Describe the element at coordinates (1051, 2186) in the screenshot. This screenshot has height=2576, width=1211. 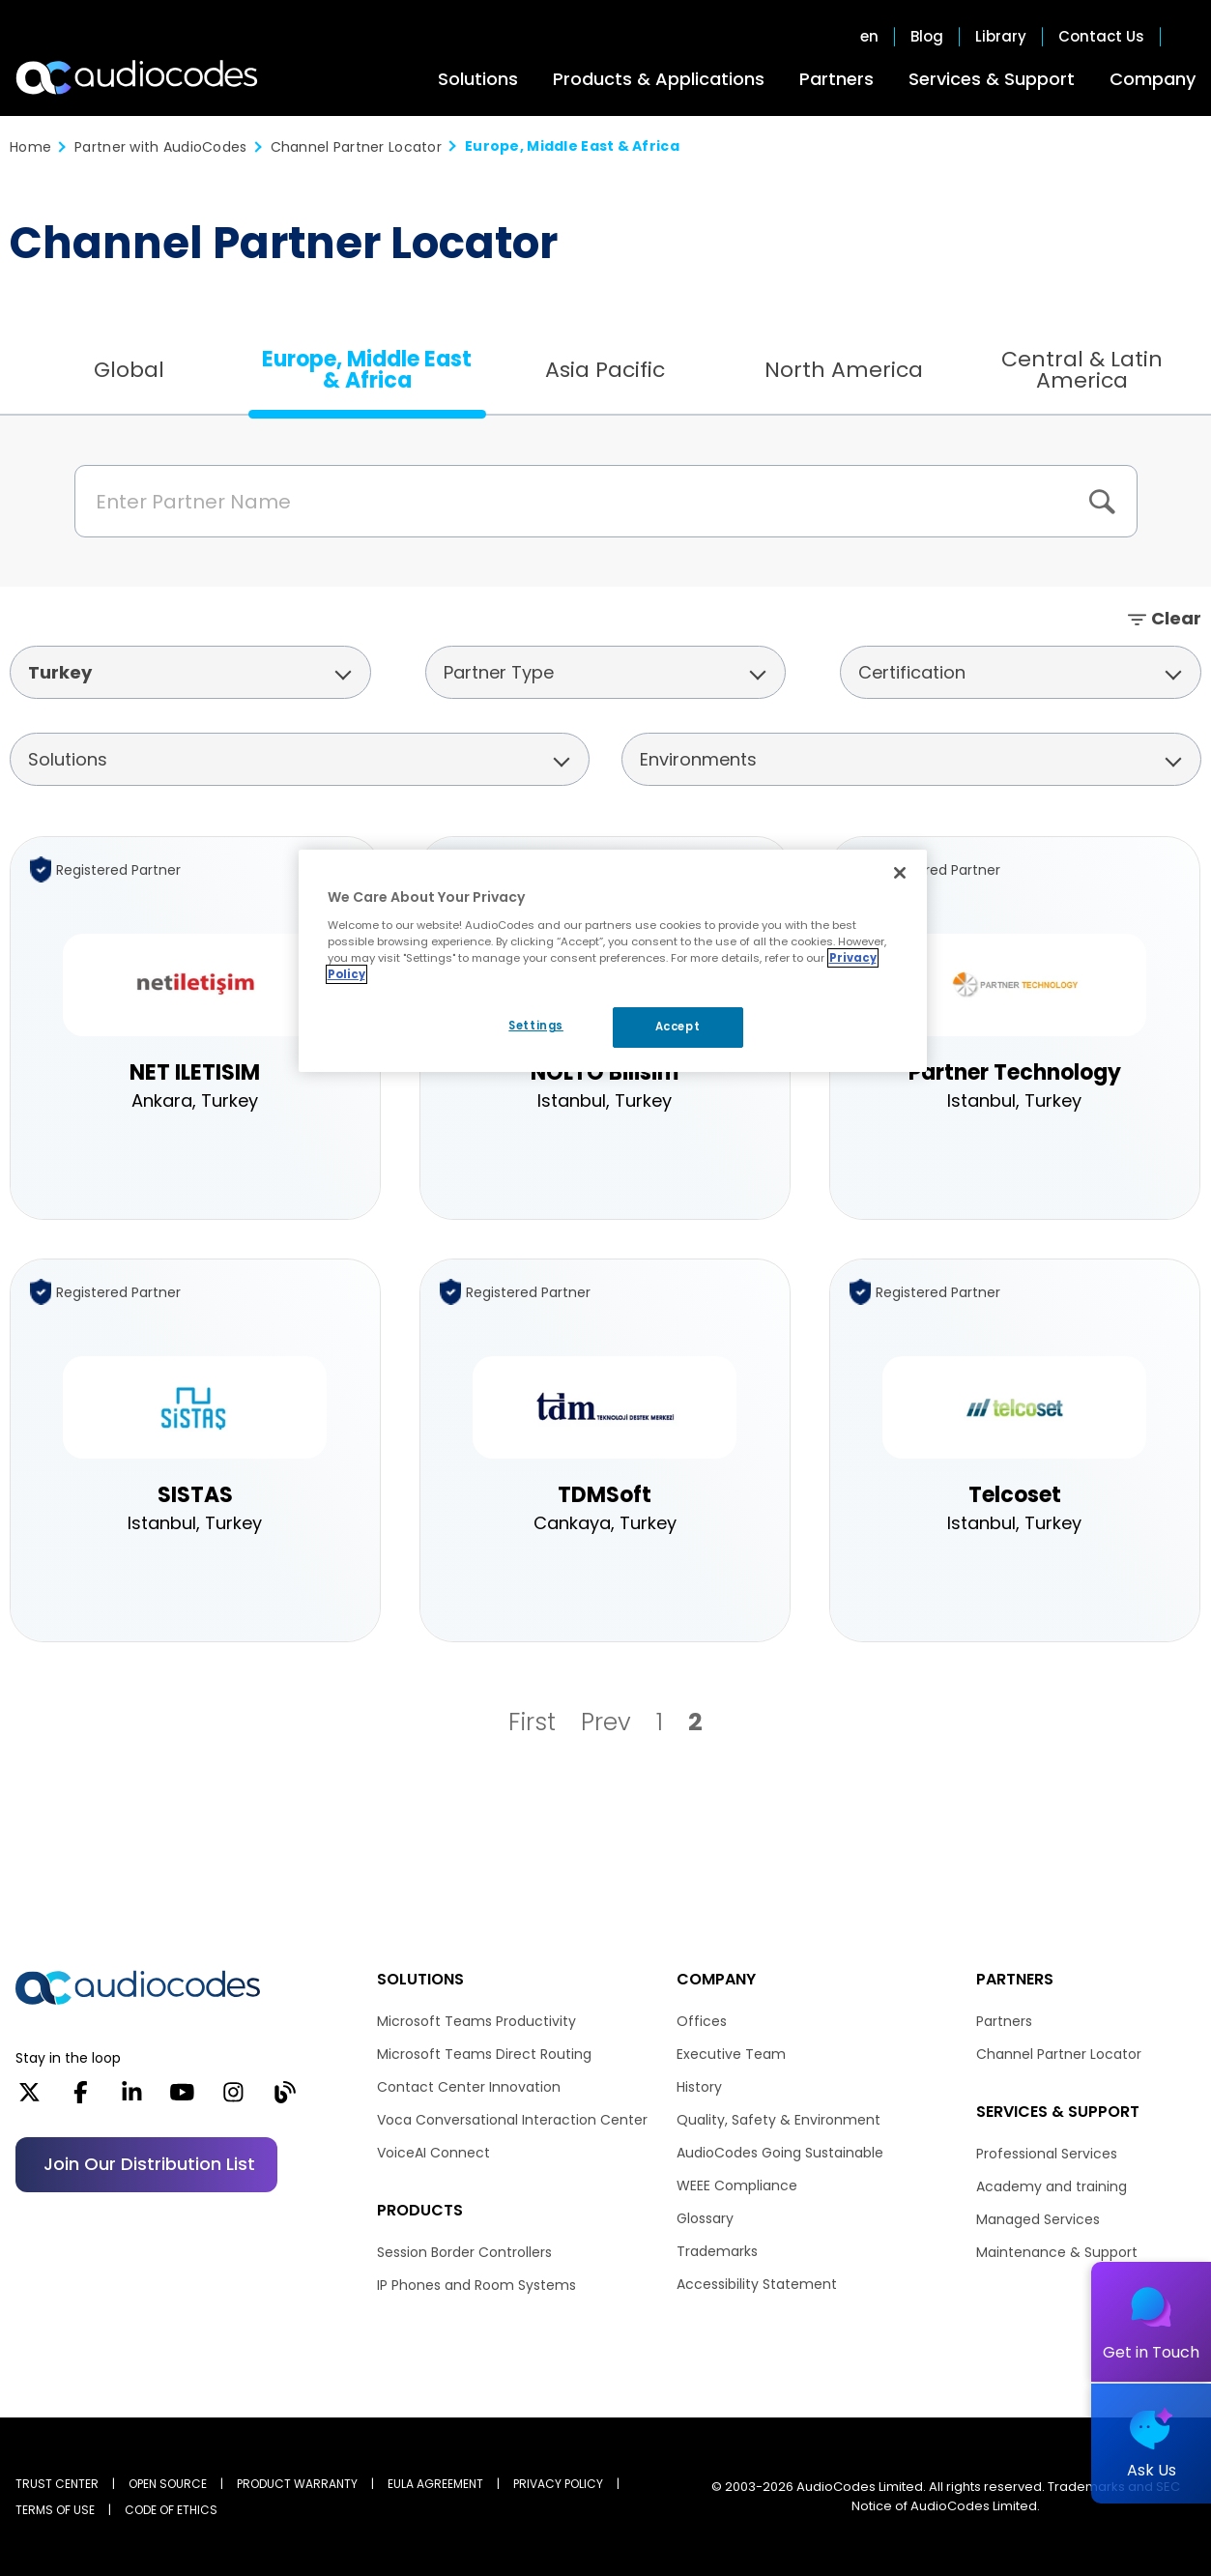
I see `Academy and training` at that location.